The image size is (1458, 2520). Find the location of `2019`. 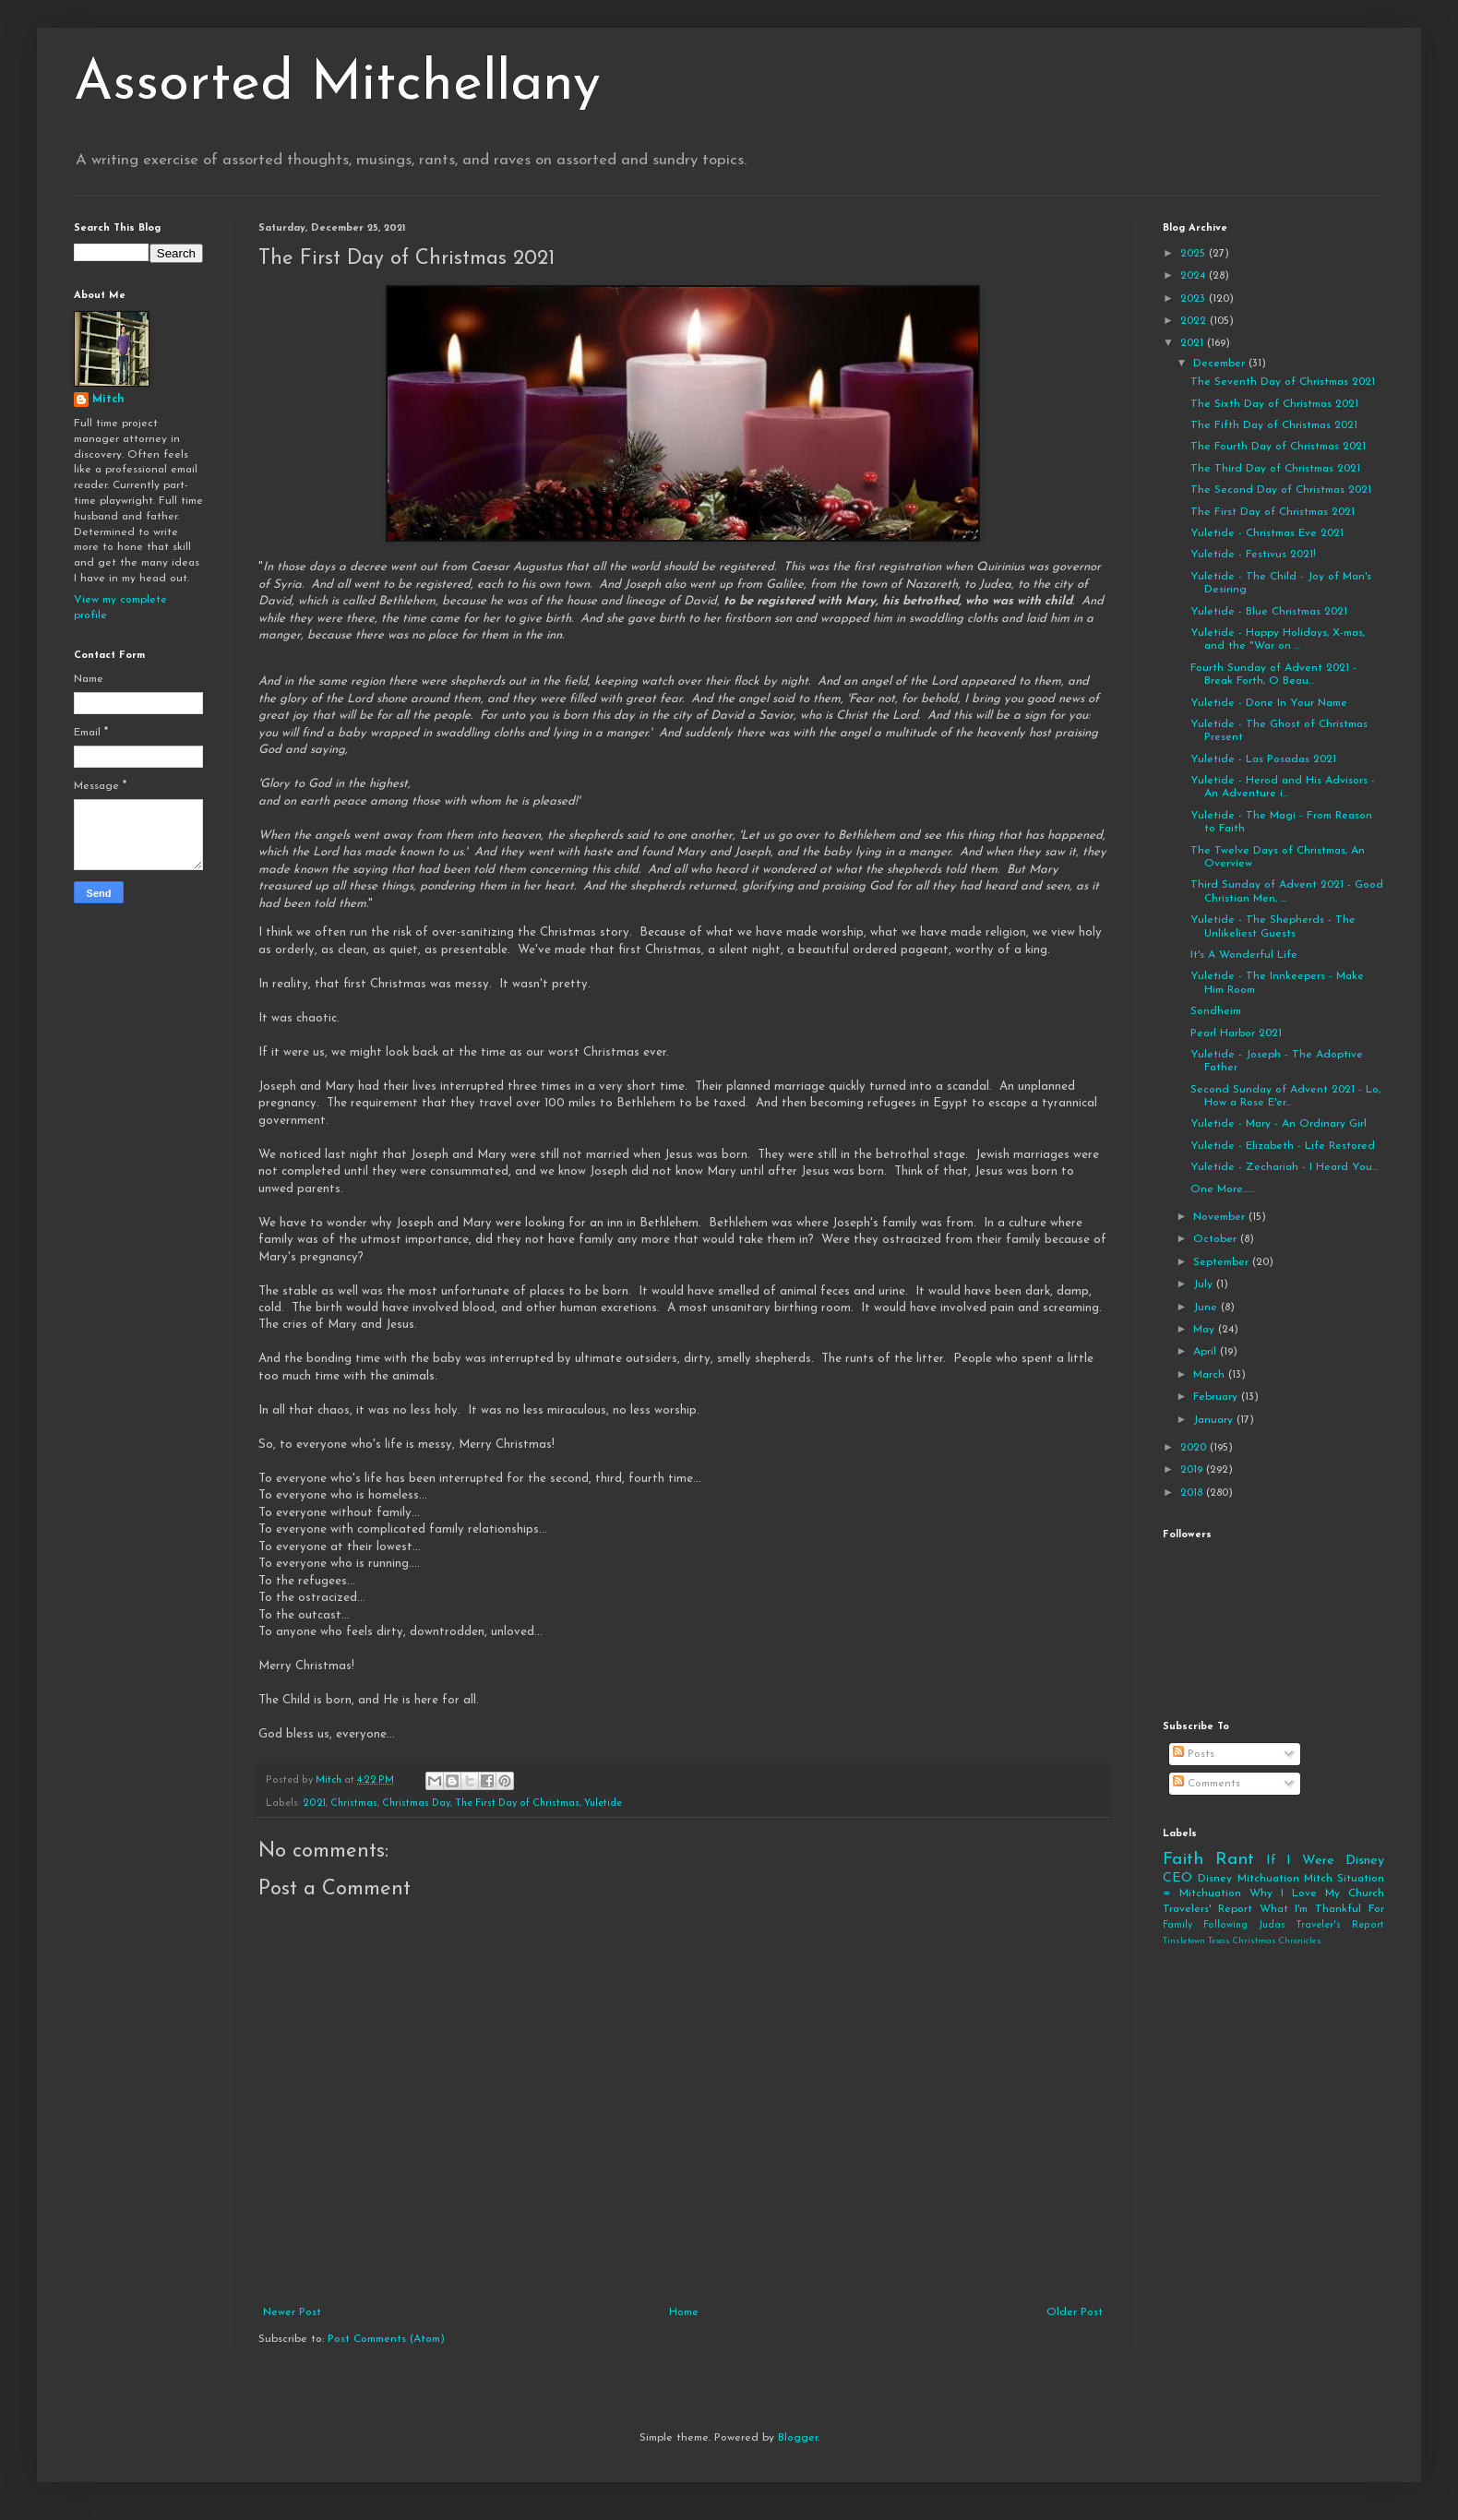

2019 is located at coordinates (1193, 1469).